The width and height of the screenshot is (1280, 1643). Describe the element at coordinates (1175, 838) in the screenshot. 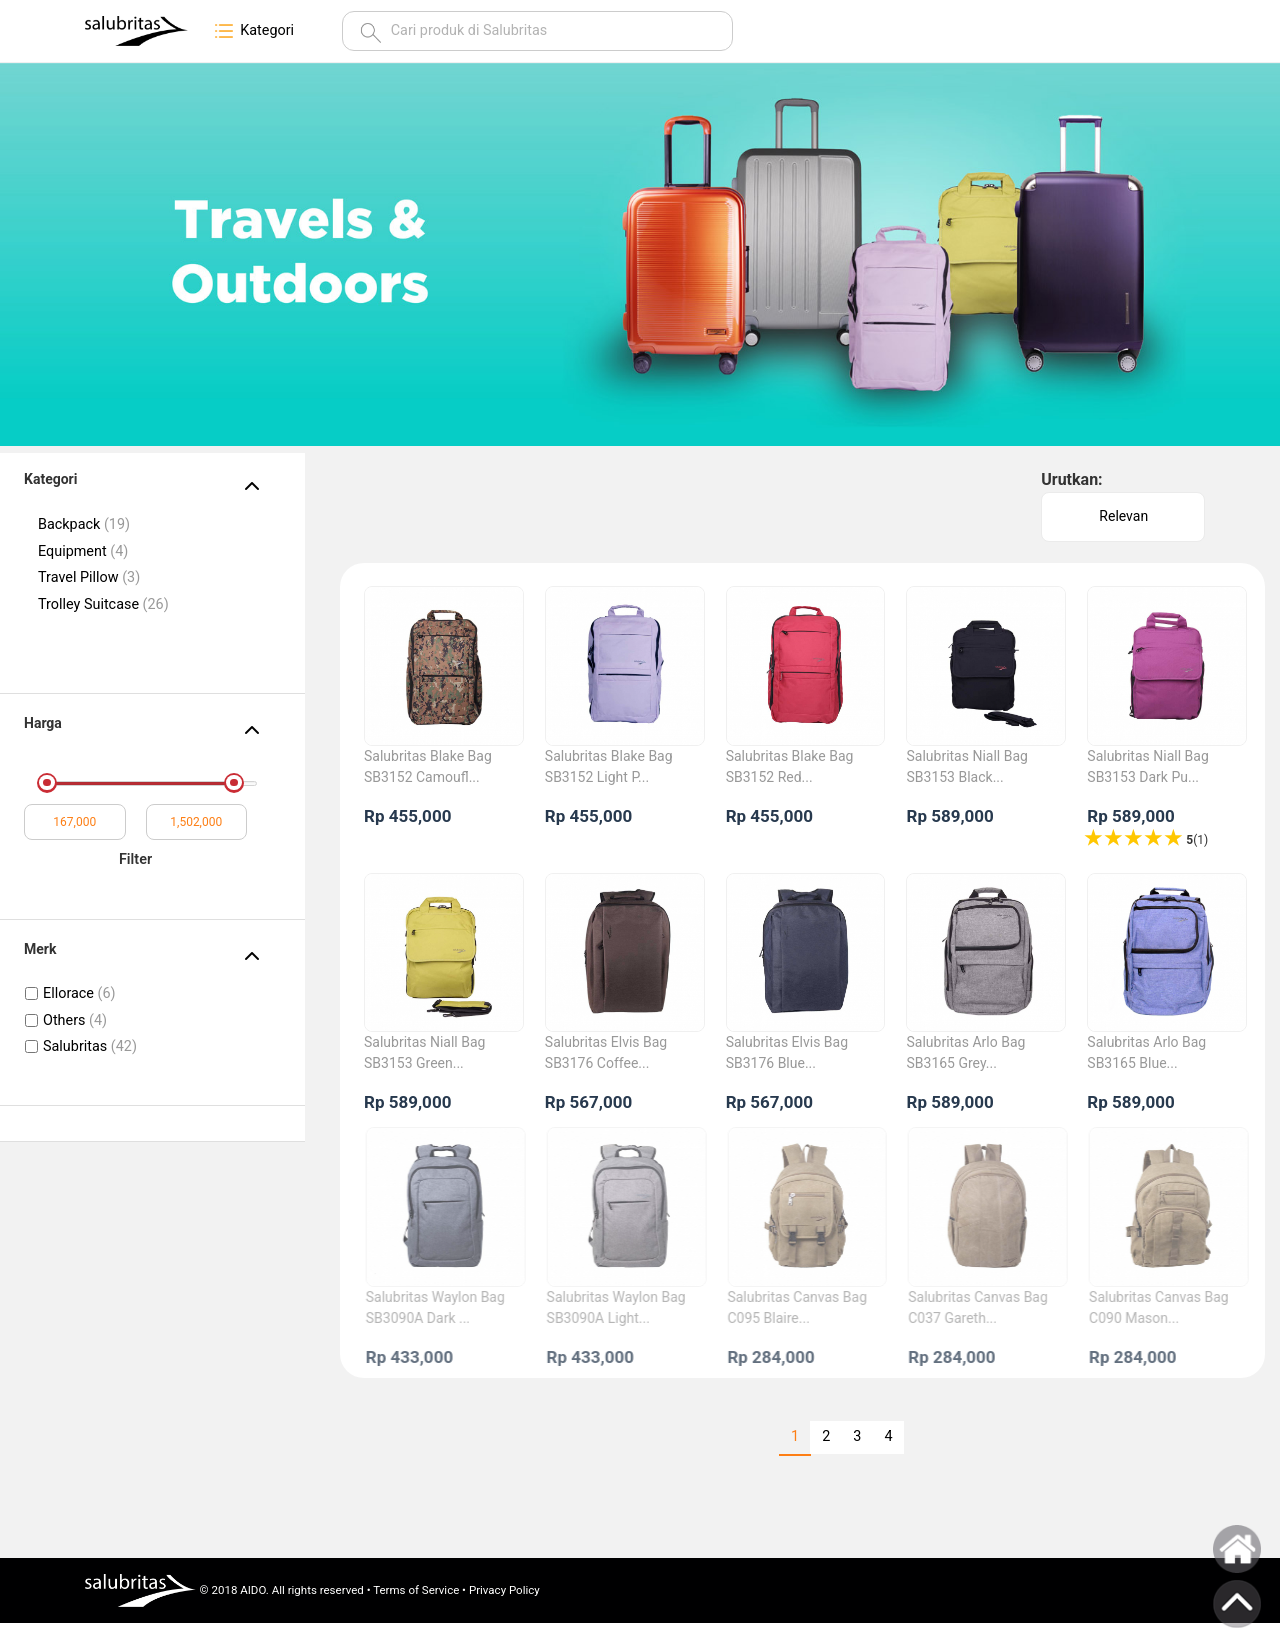

I see `1 stars` at that location.